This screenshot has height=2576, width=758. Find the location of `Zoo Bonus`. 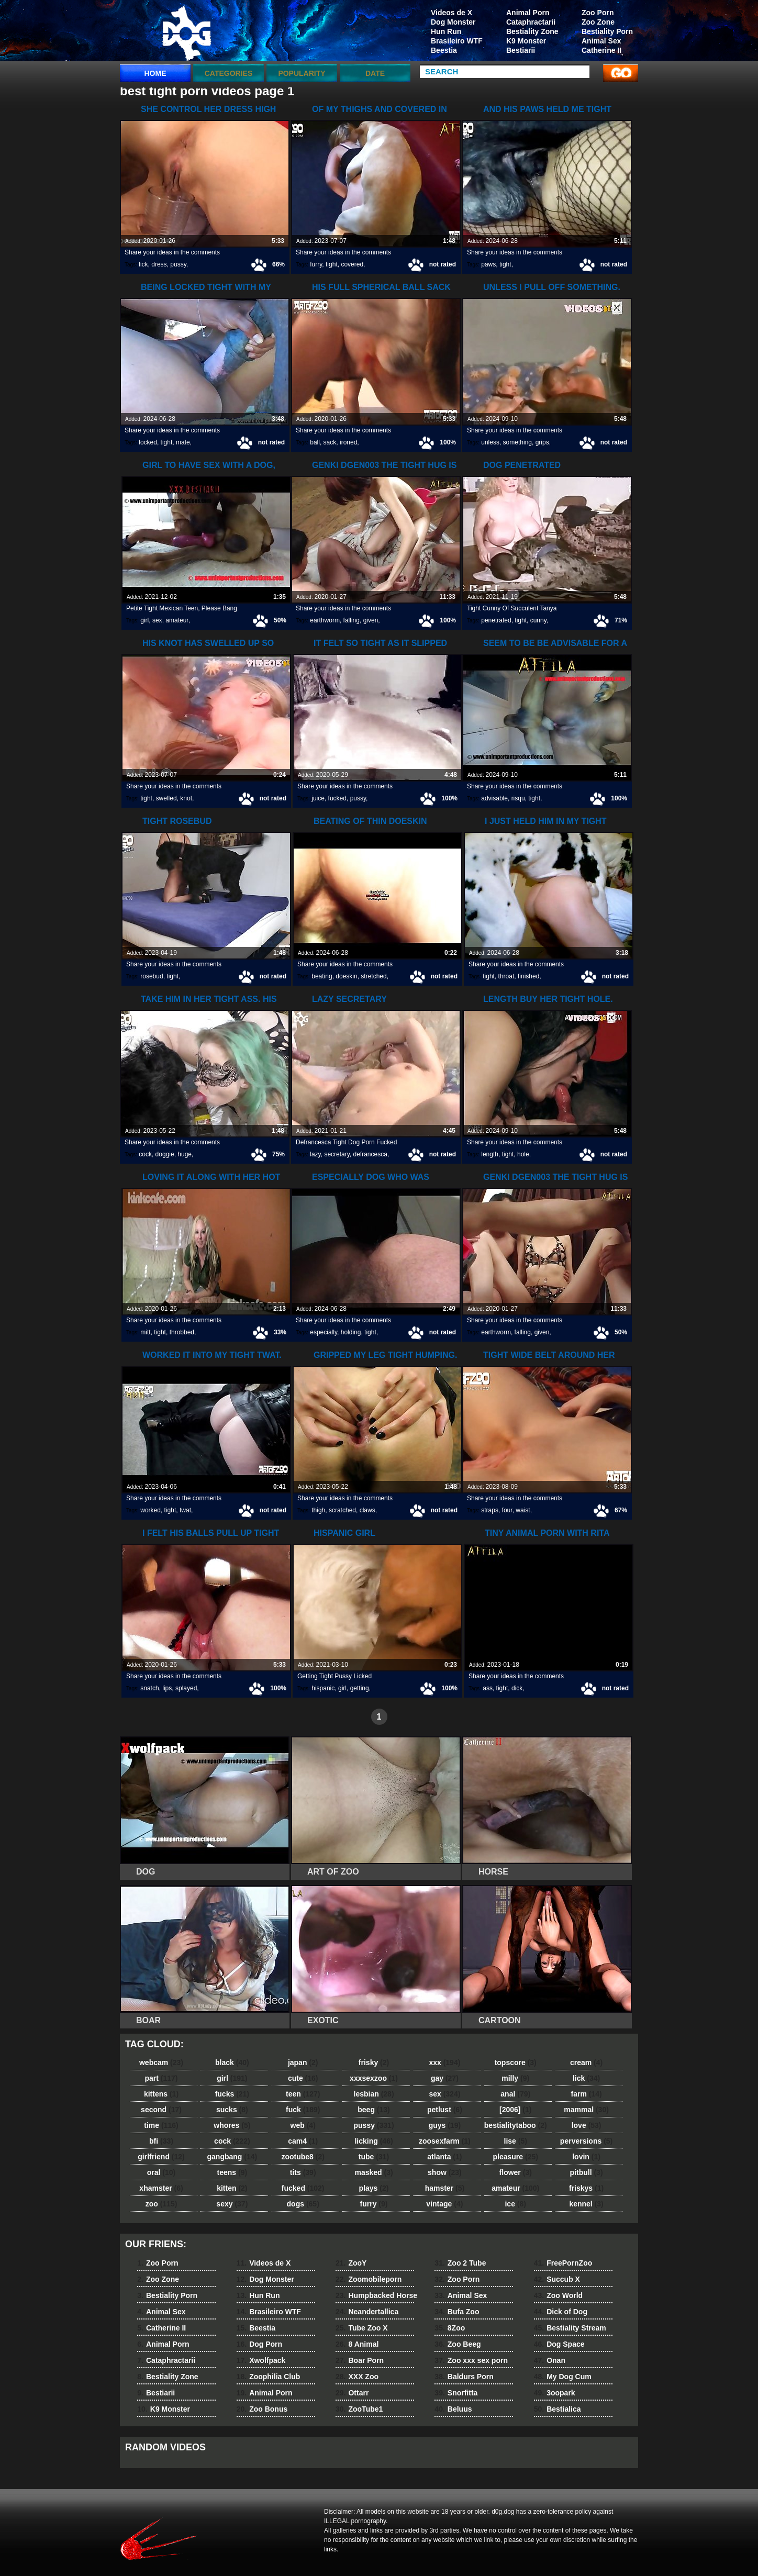

Zoo Bonus is located at coordinates (262, 2409).